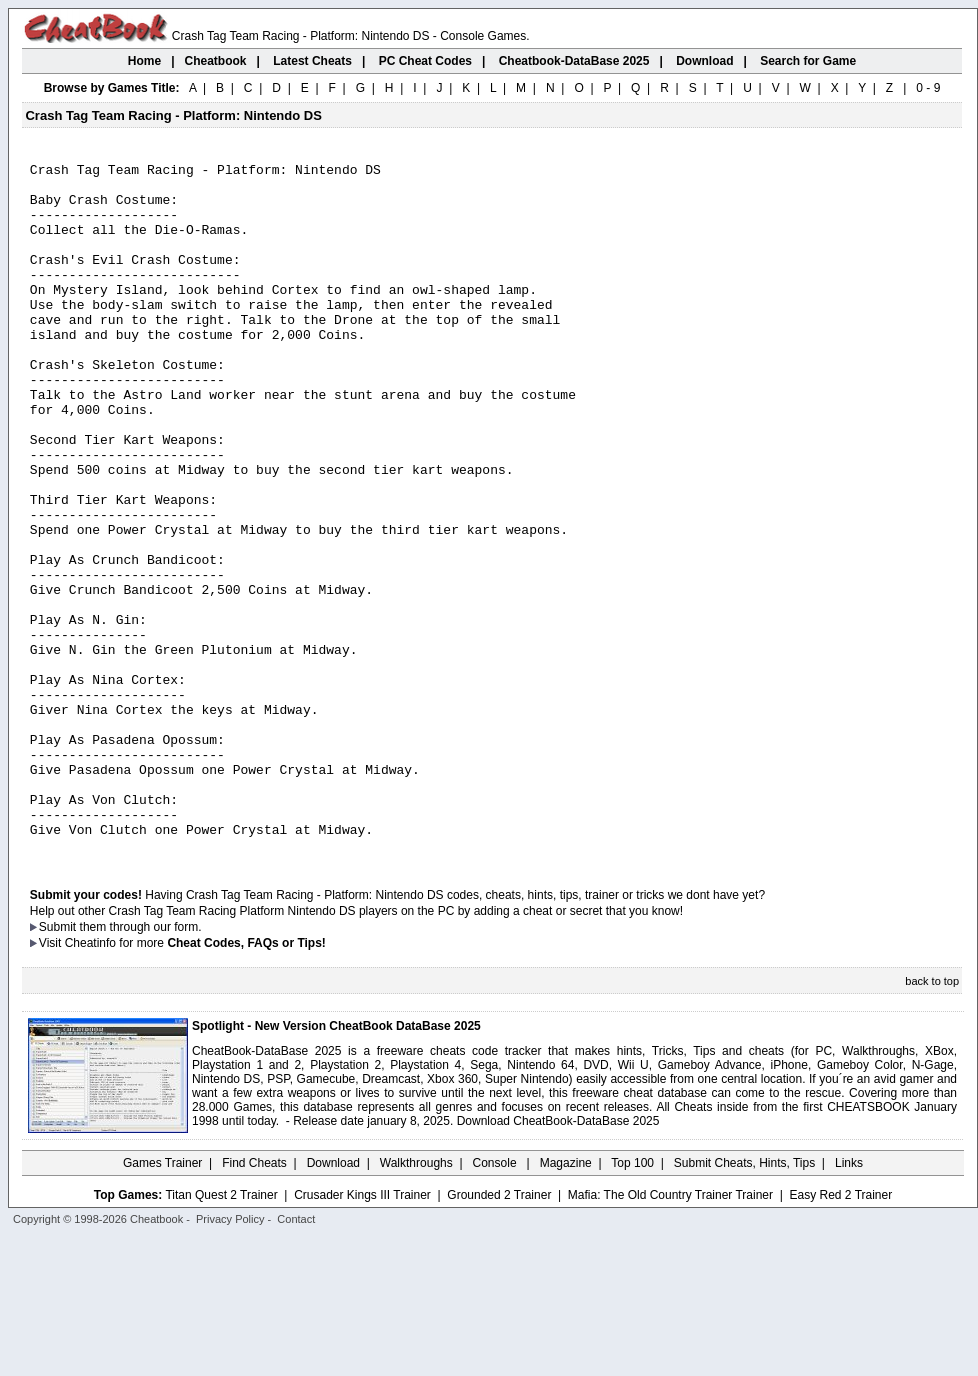 The width and height of the screenshot is (978, 1376). Describe the element at coordinates (928, 88) in the screenshot. I see `0 - 9` at that location.